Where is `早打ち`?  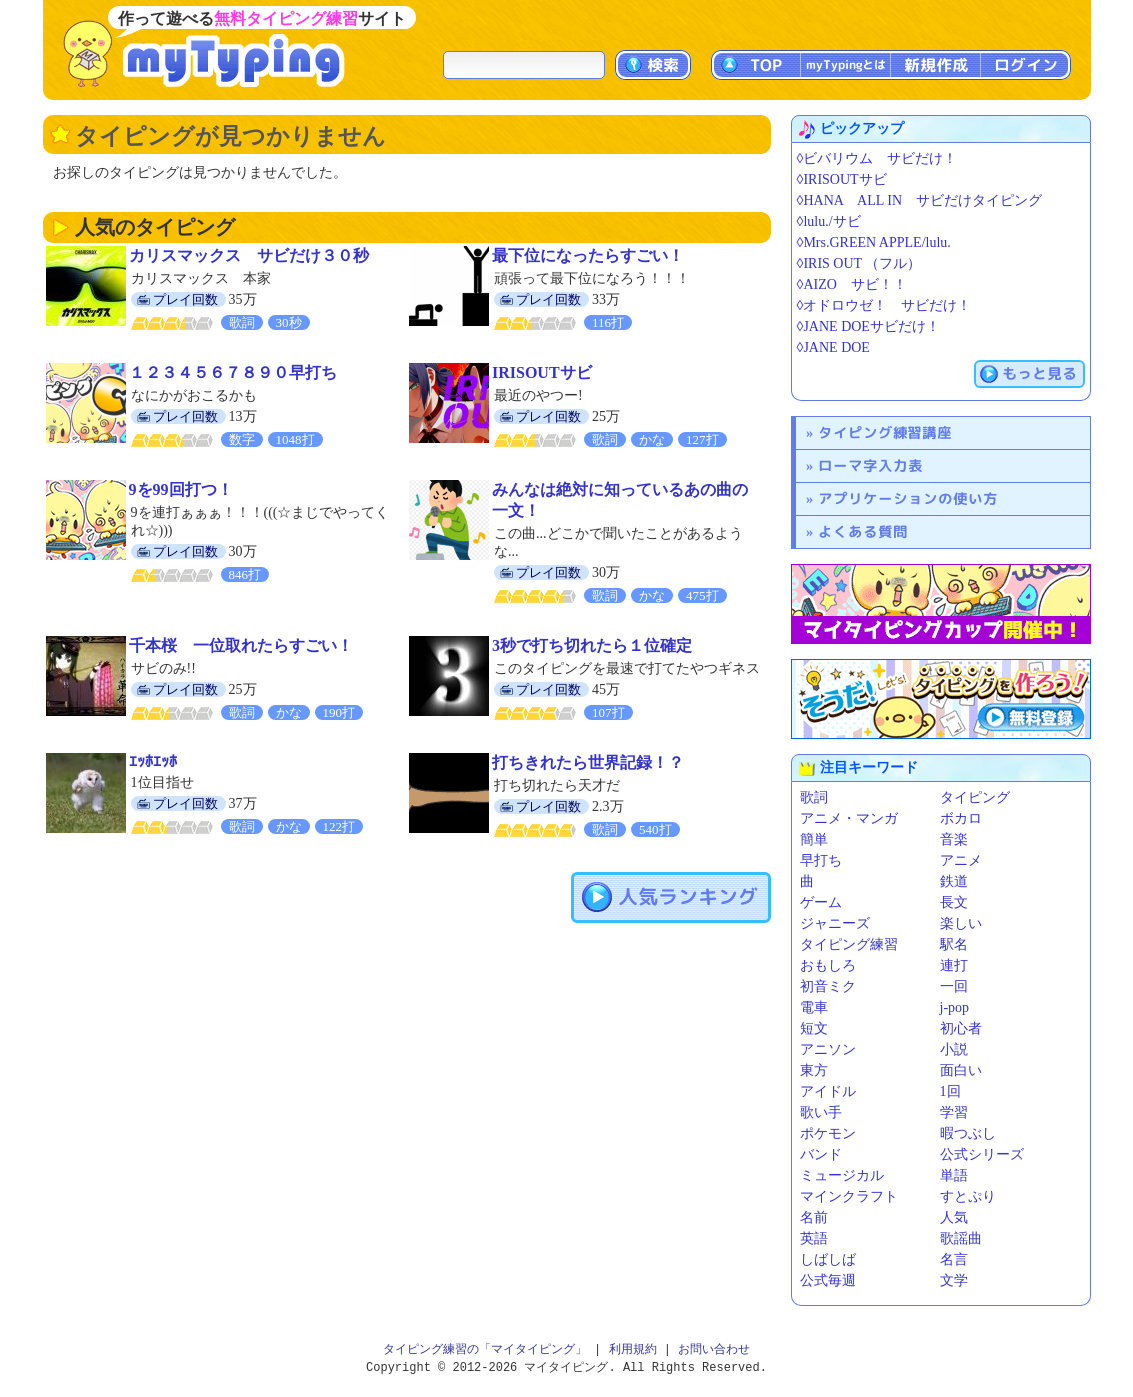 早打ち is located at coordinates (821, 860).